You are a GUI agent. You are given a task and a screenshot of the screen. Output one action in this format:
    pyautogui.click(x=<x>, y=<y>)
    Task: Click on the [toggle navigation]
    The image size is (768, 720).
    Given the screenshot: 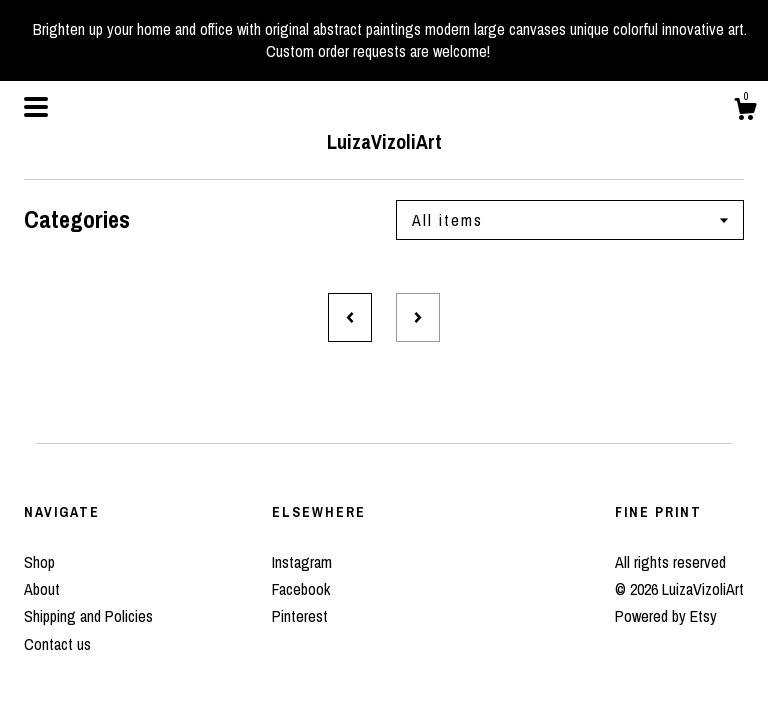 What is the action you would take?
    pyautogui.click(x=36, y=107)
    